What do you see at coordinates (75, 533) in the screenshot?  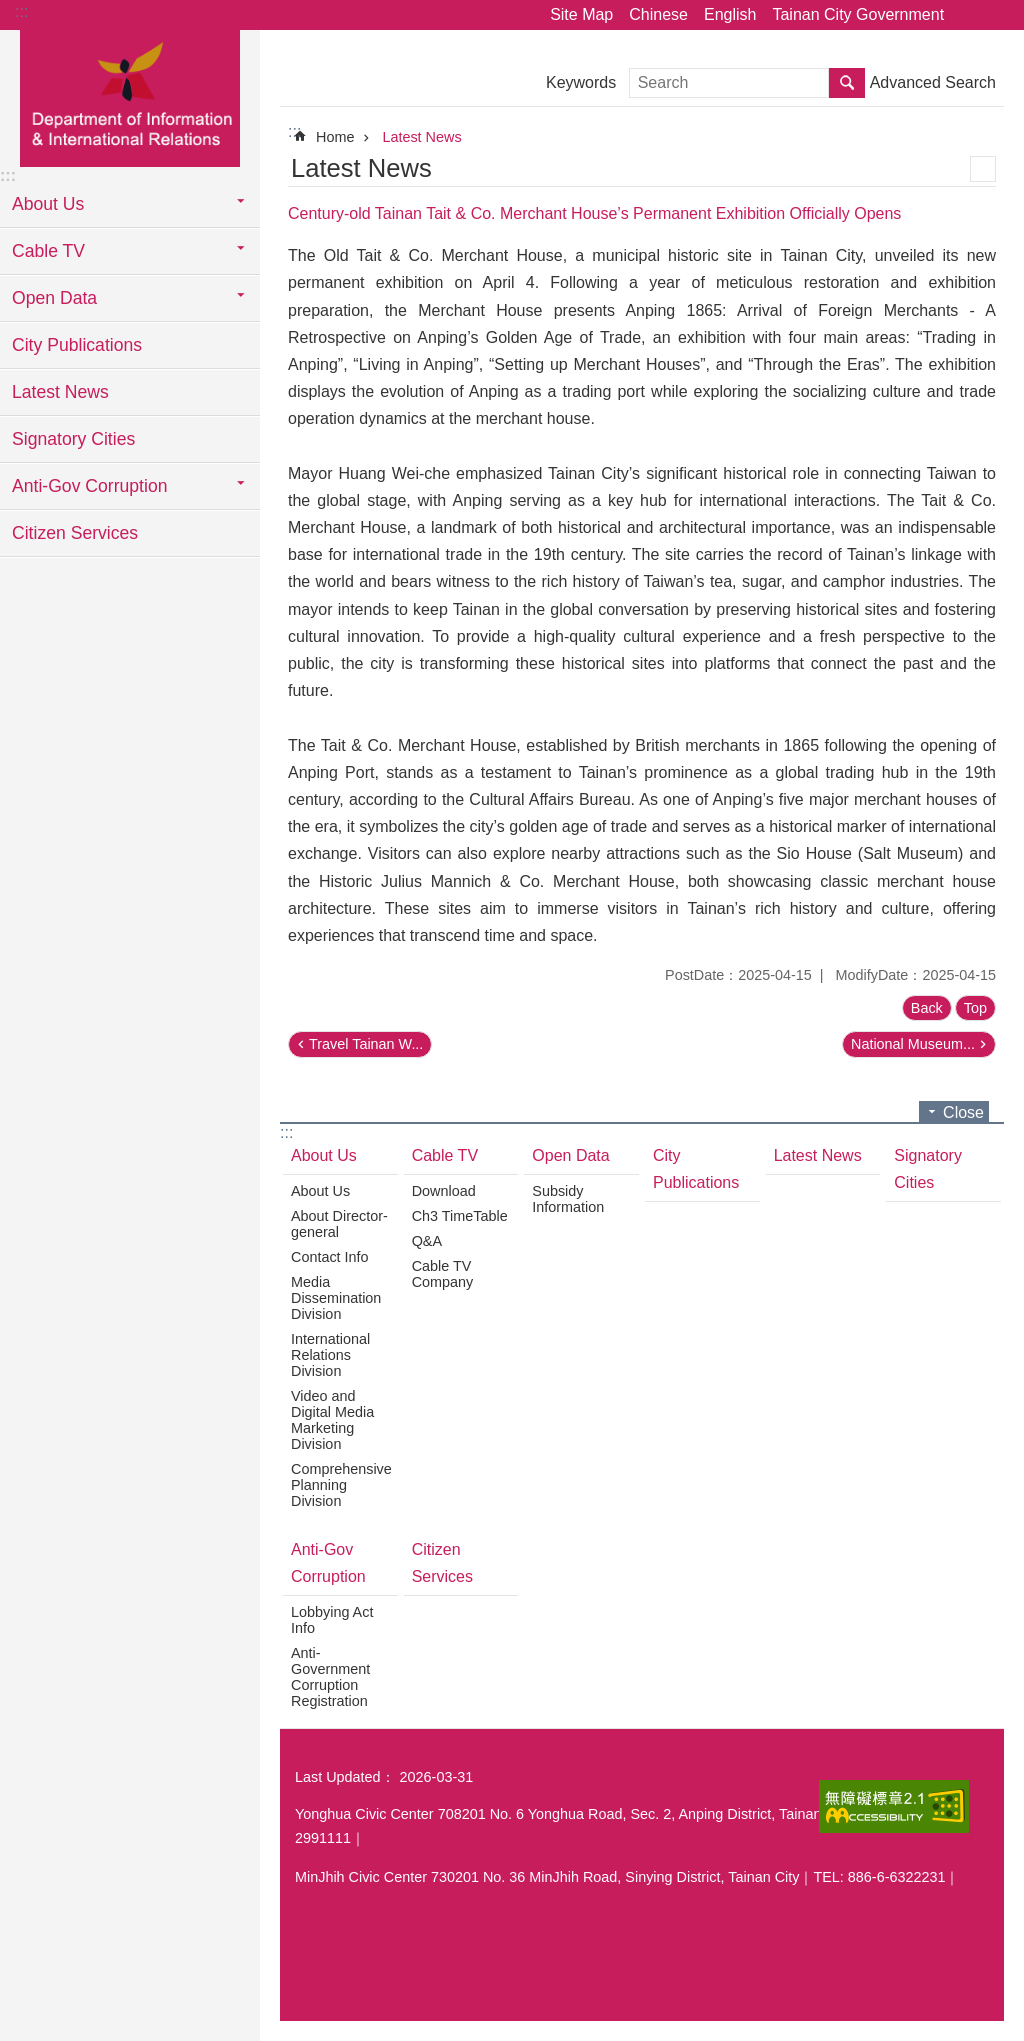 I see `Citizen Services` at bounding box center [75, 533].